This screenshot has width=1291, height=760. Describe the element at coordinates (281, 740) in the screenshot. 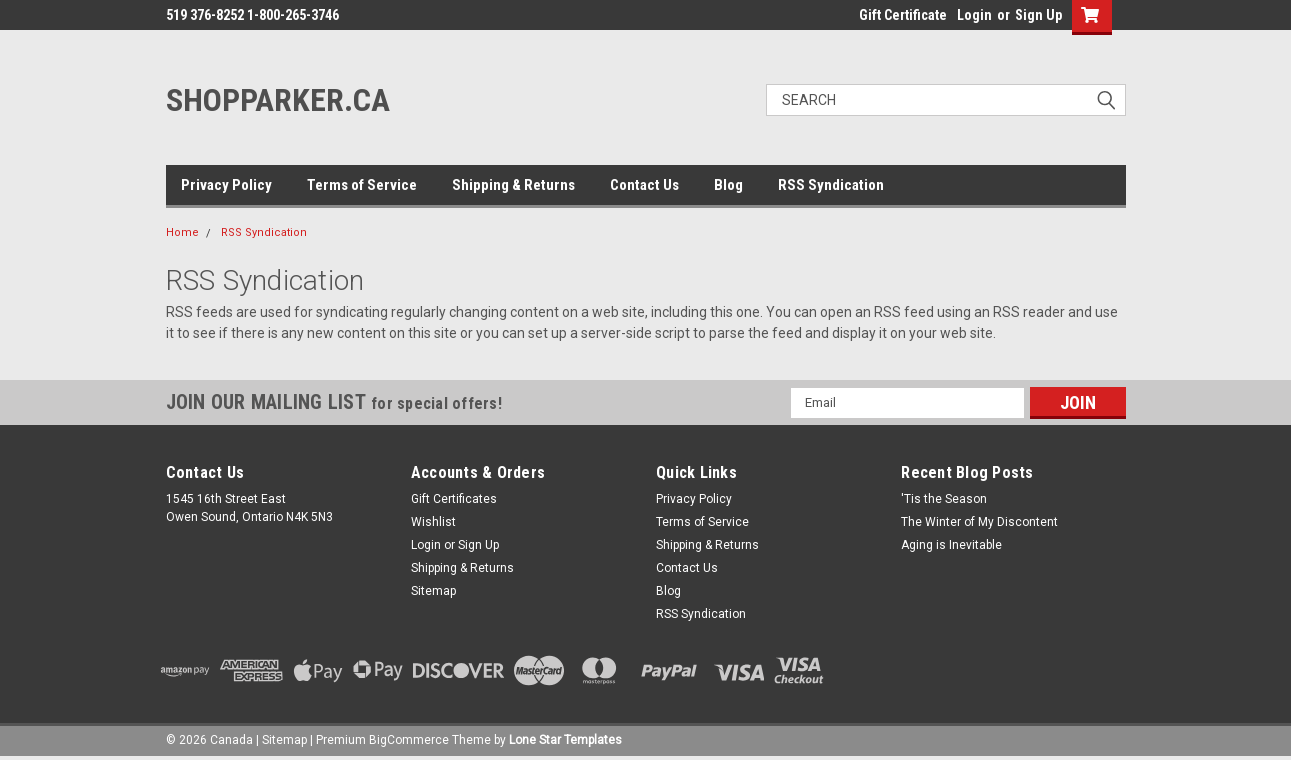

I see `| Sitemap` at that location.